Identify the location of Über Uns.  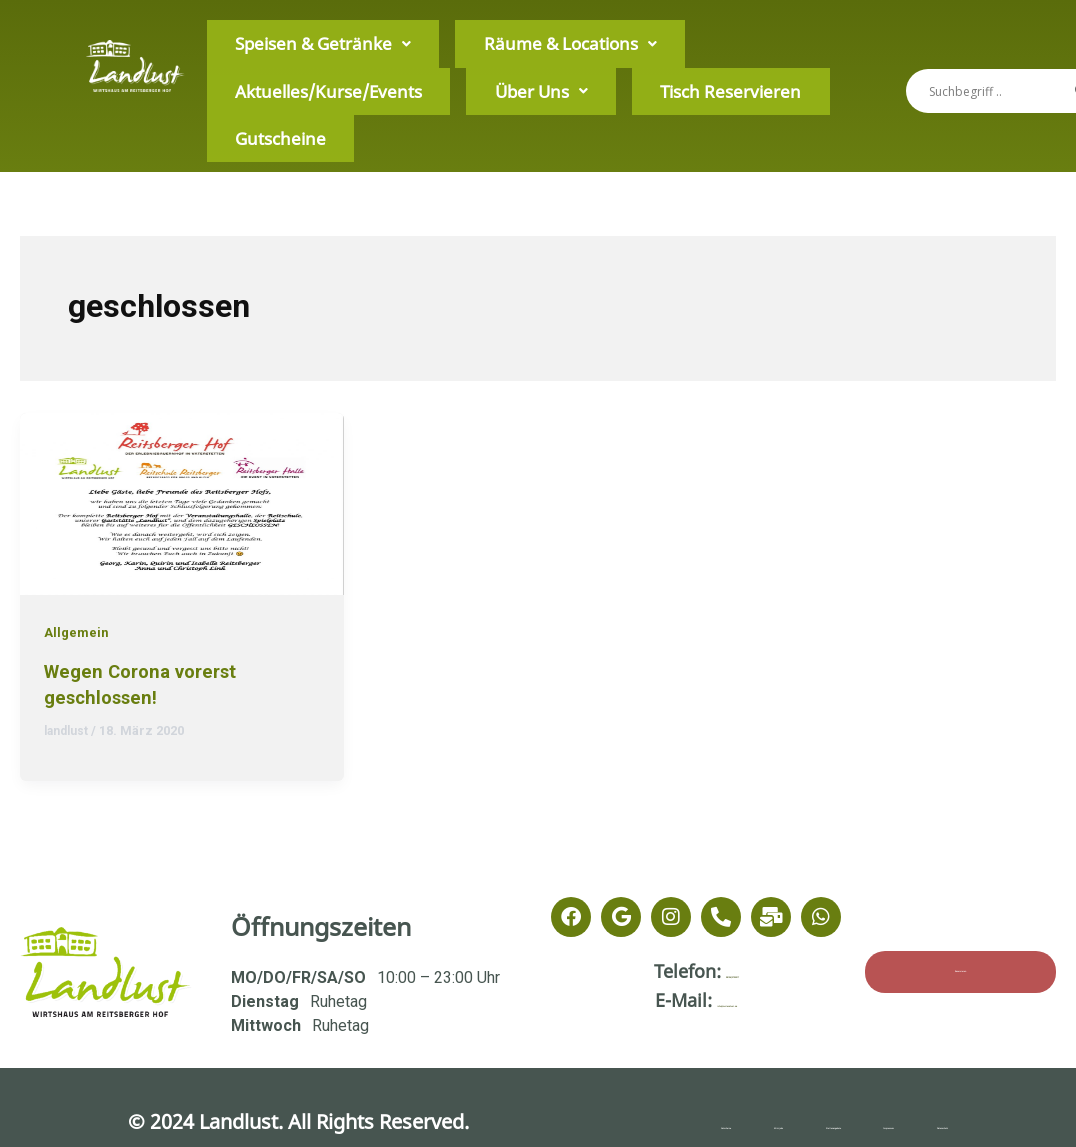
(720, 70).